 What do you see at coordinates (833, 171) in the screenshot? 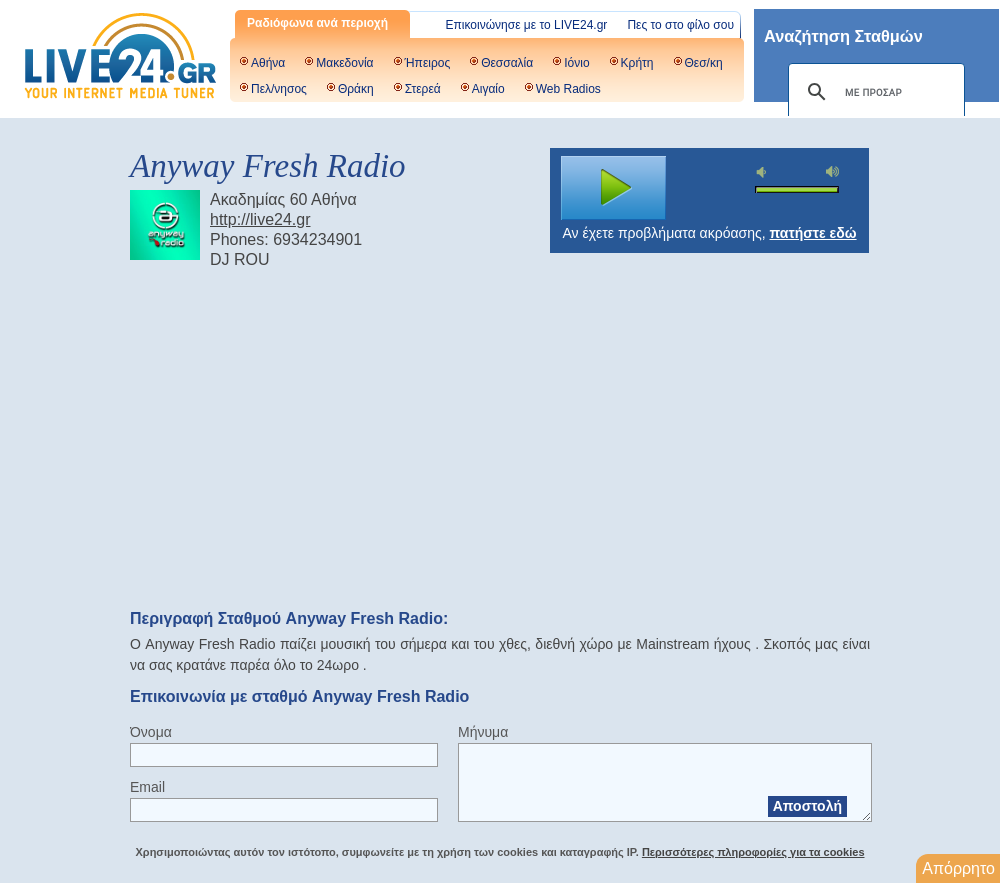
I see `max volume` at bounding box center [833, 171].